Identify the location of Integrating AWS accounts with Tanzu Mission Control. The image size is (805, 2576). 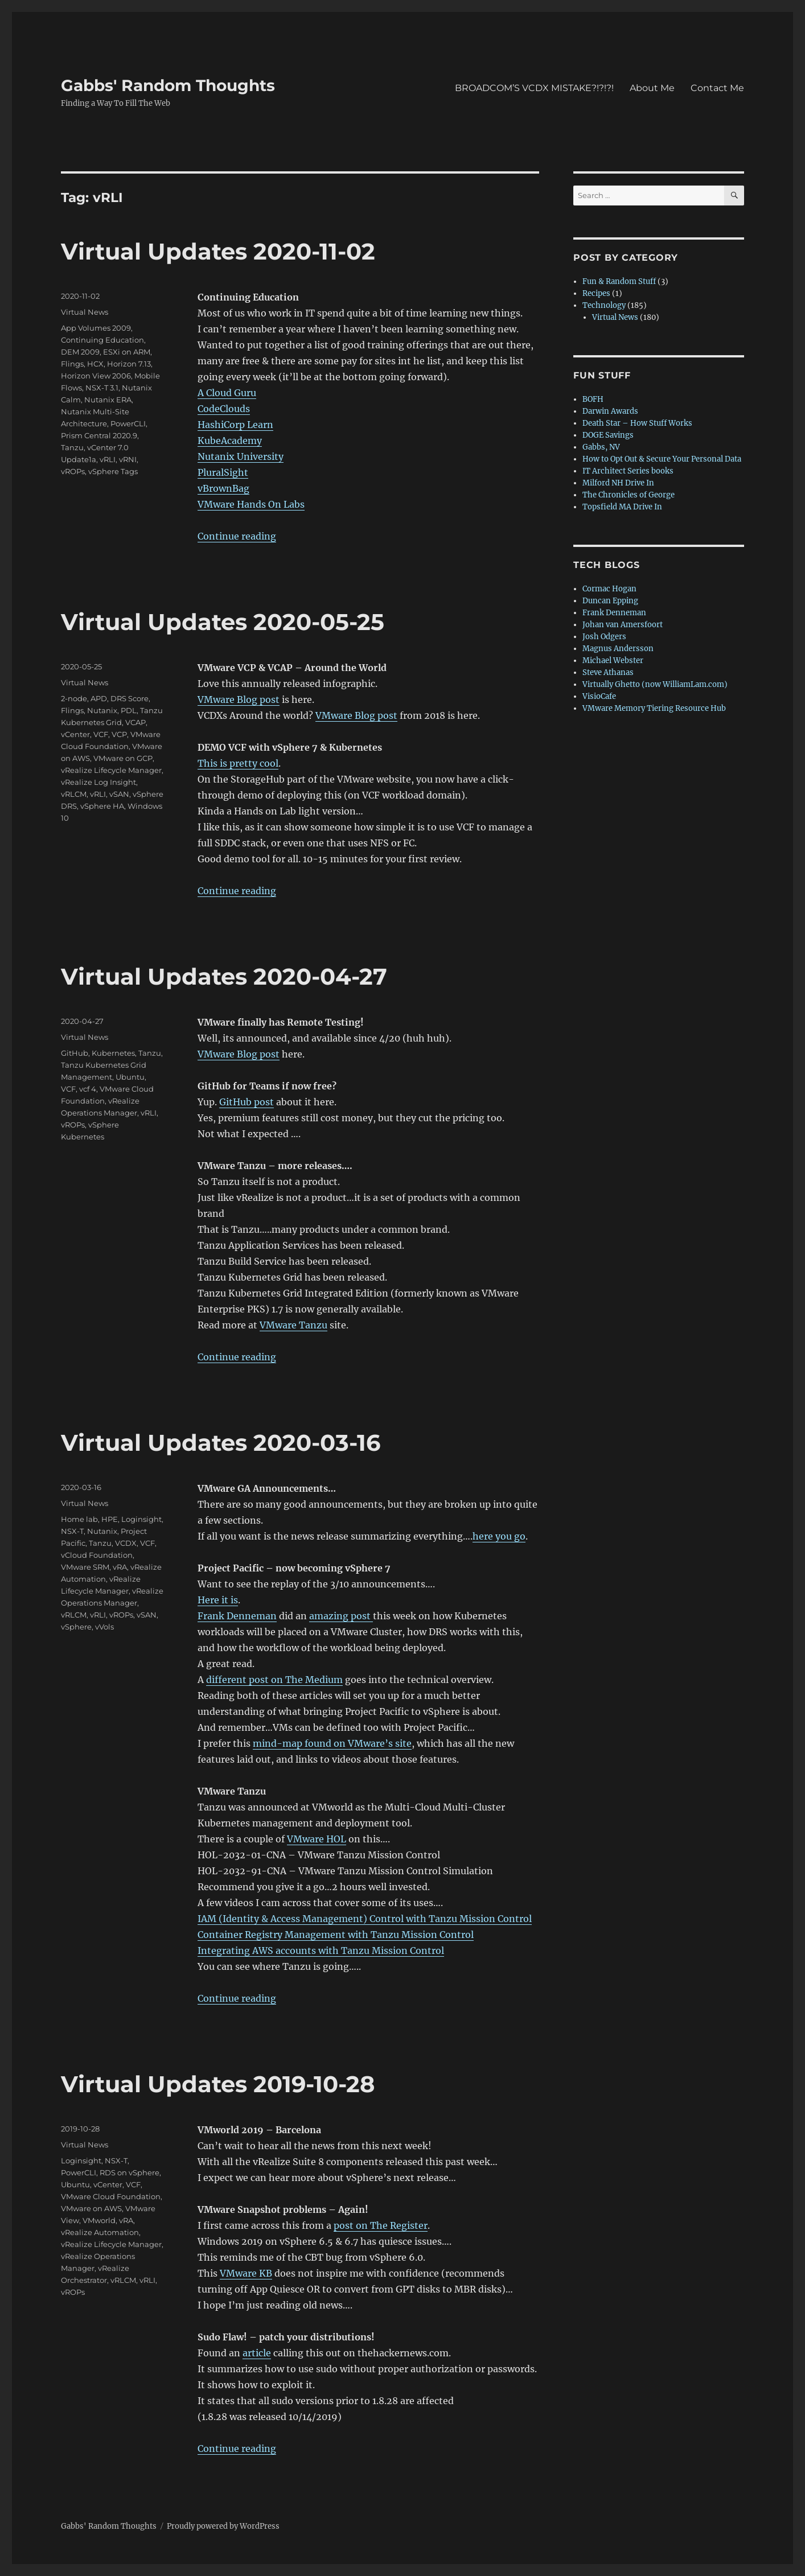
(321, 1950).